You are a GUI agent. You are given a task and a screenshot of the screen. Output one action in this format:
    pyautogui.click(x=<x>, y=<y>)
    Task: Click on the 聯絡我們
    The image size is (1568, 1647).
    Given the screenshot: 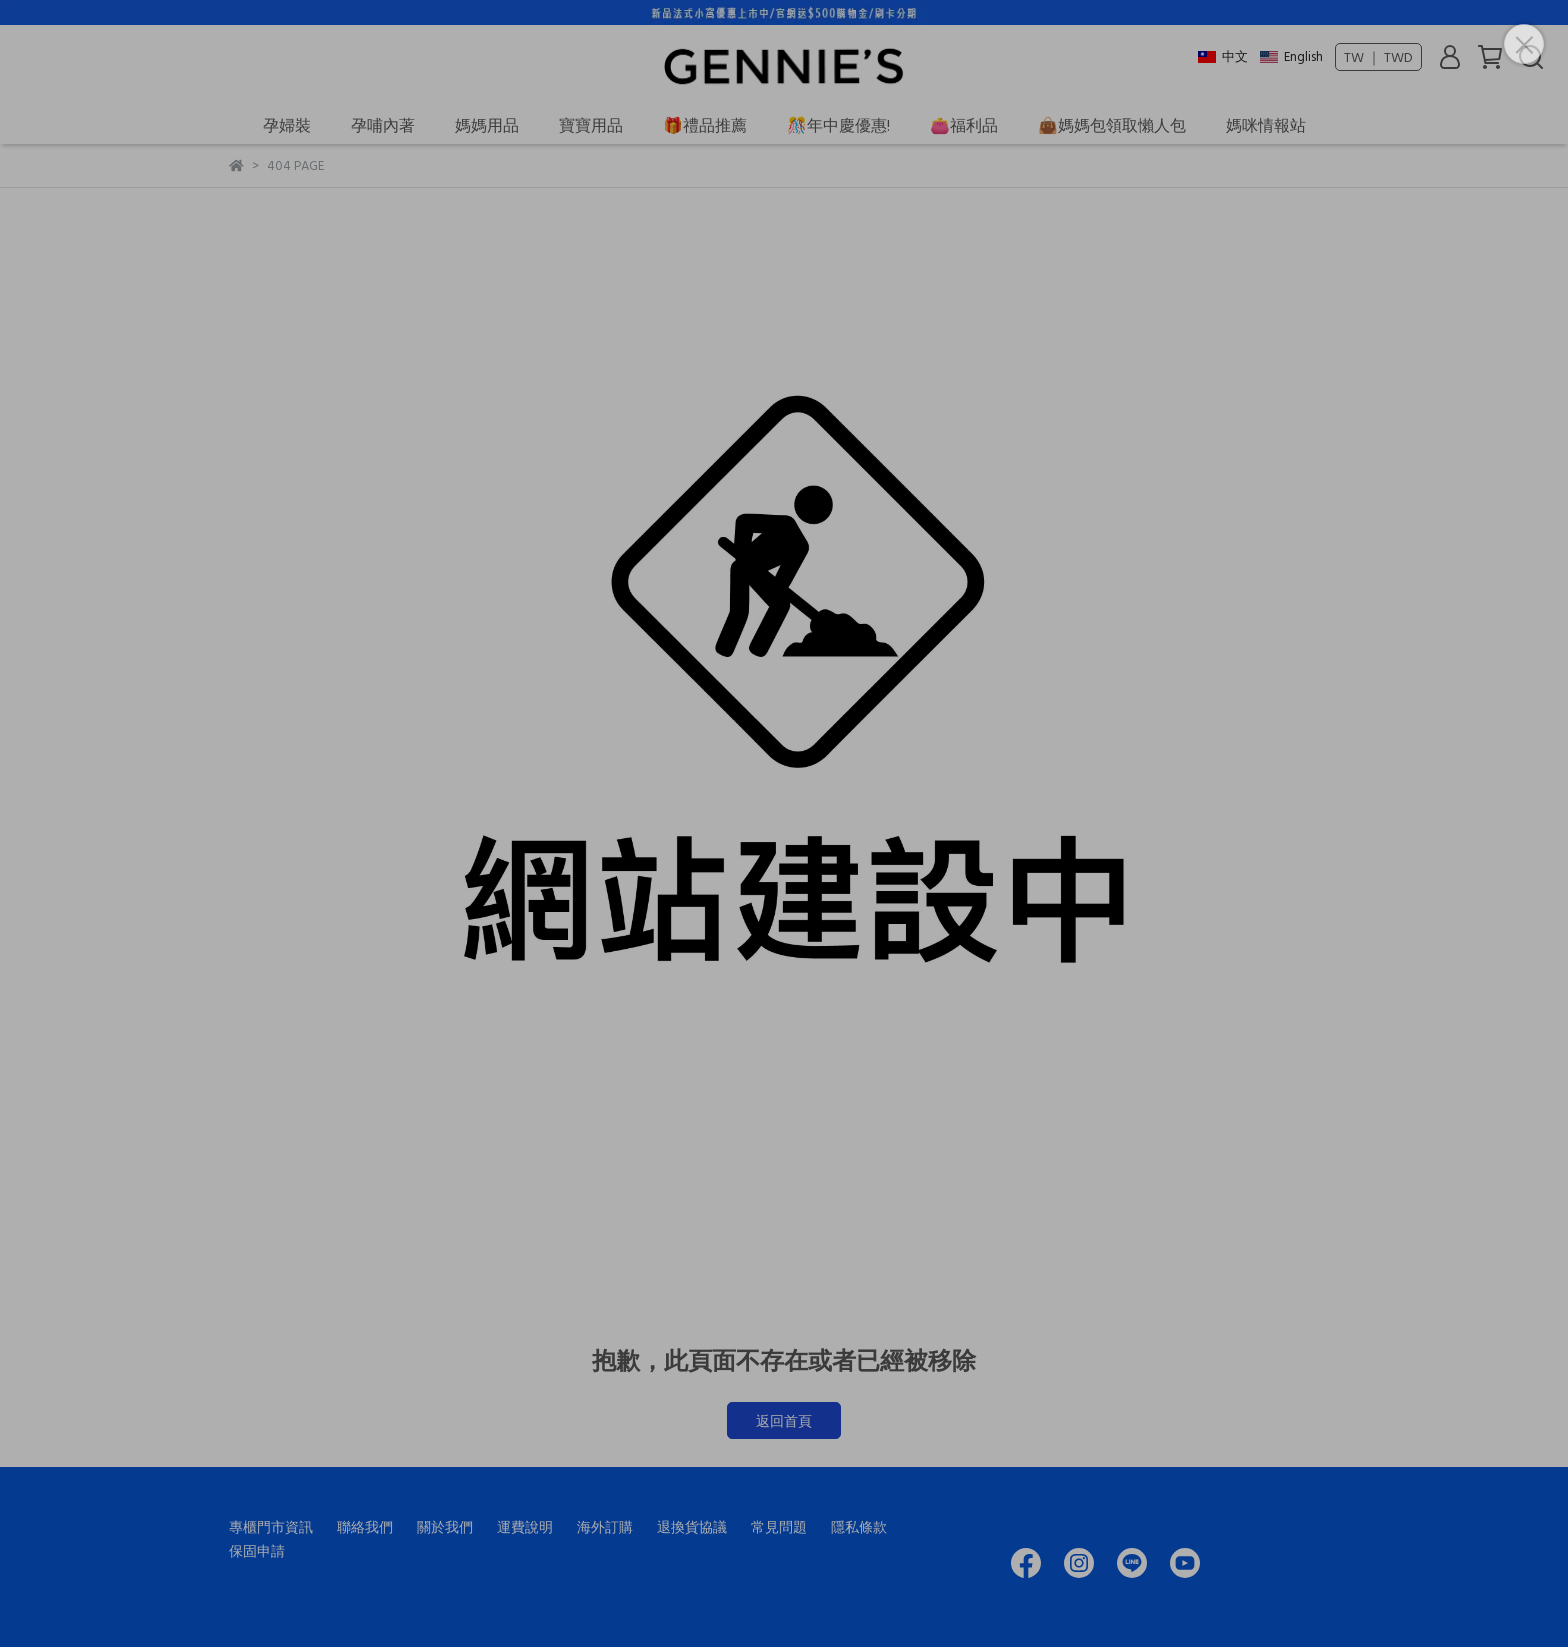 What is the action you would take?
    pyautogui.click(x=365, y=1526)
    